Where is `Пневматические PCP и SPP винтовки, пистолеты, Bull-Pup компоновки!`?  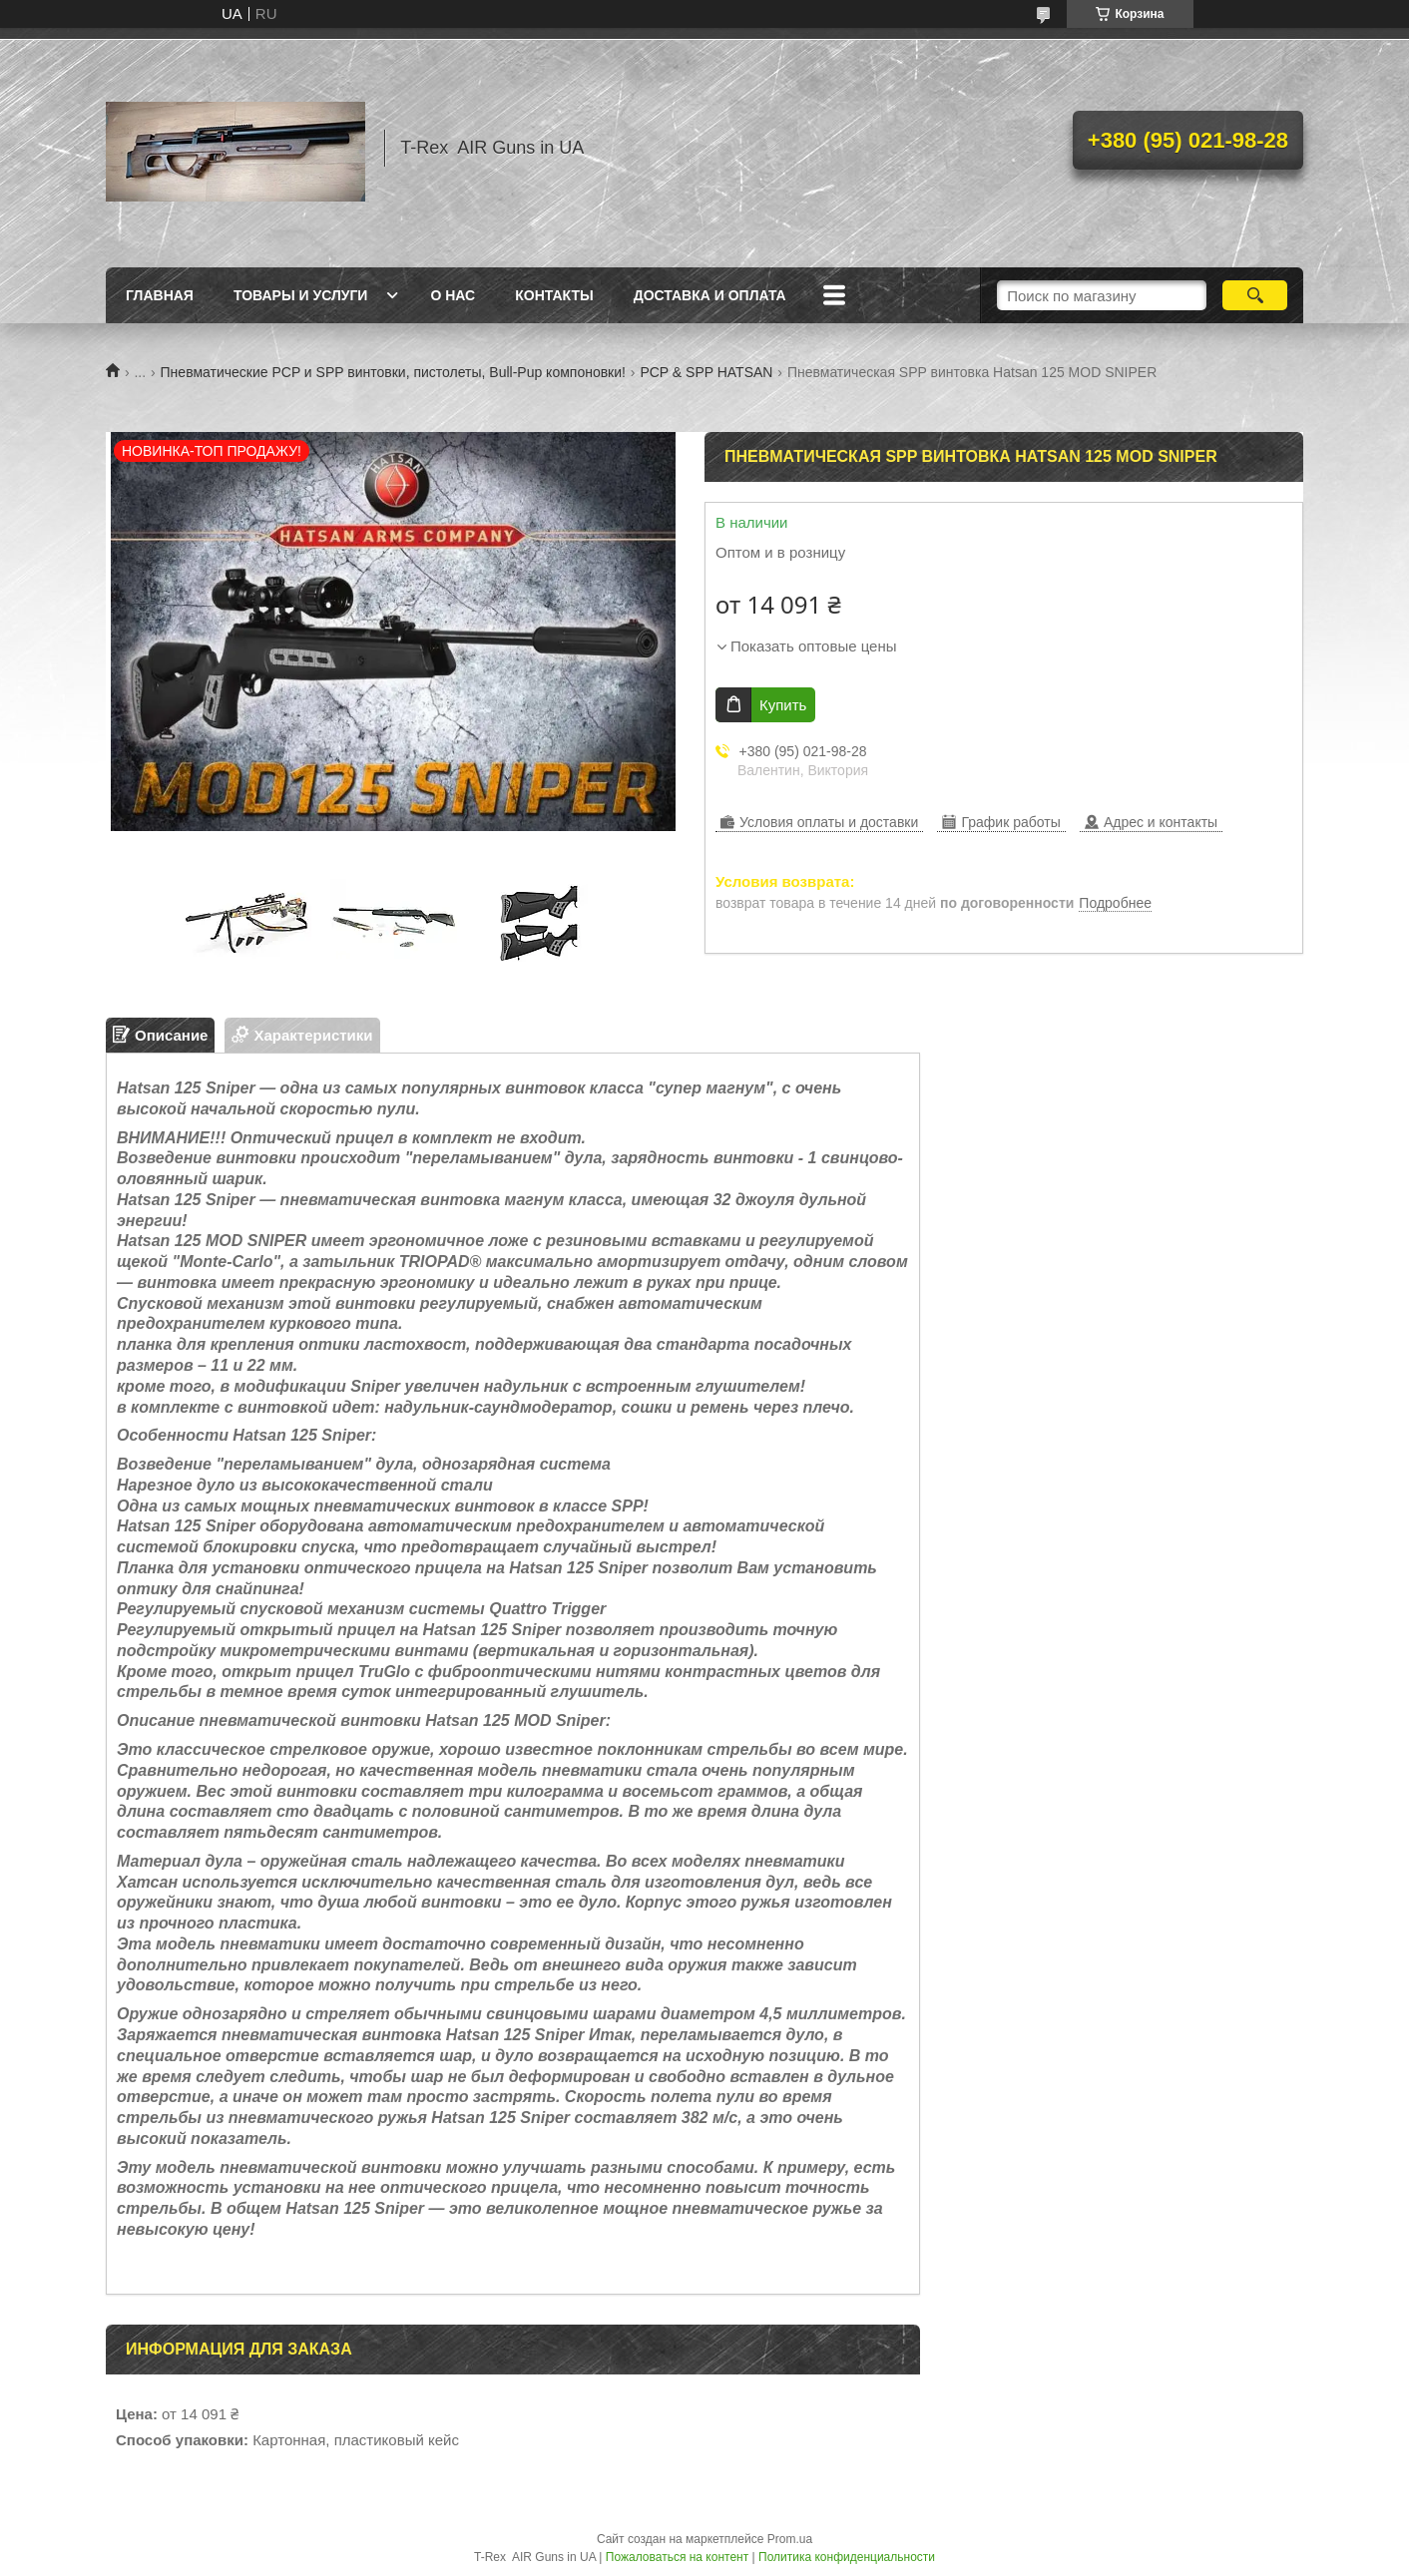 Пневматические PCP и SPP винтовки, пистолеты, Bull-Pup компоновки! is located at coordinates (393, 372).